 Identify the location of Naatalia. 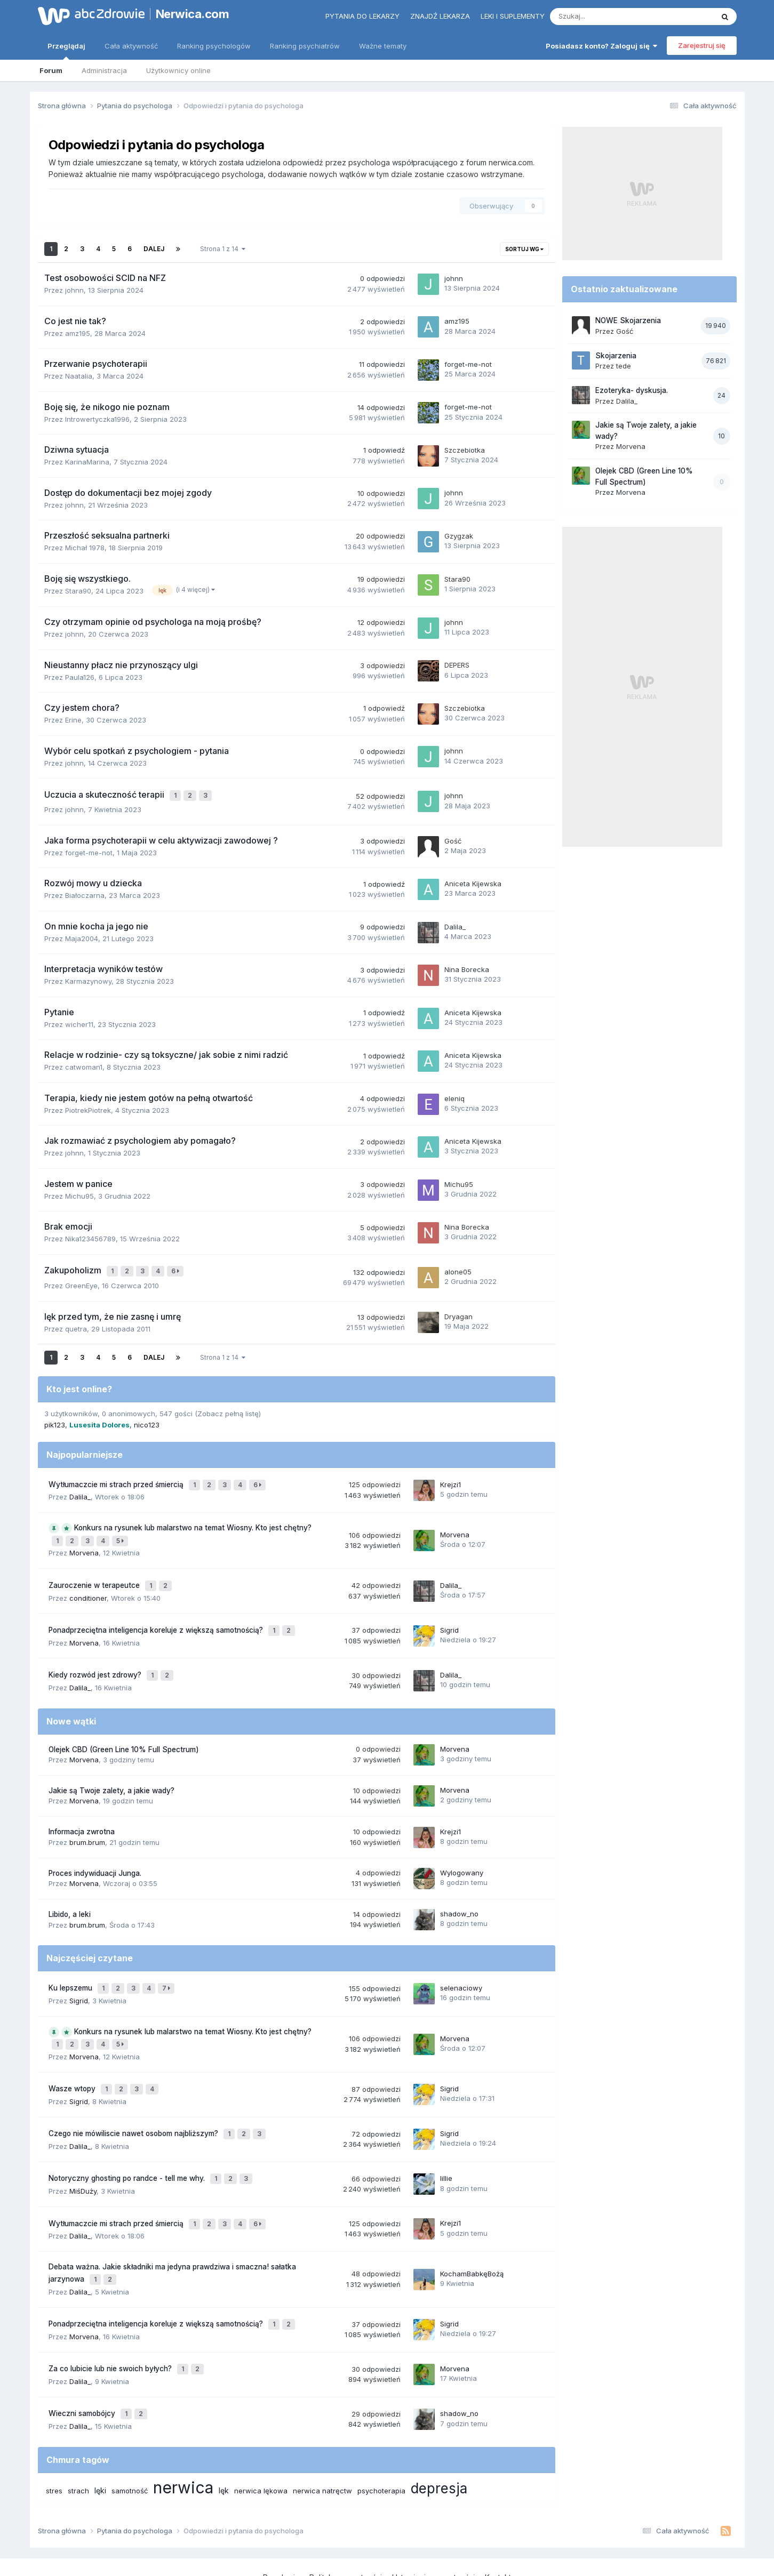
(78, 376).